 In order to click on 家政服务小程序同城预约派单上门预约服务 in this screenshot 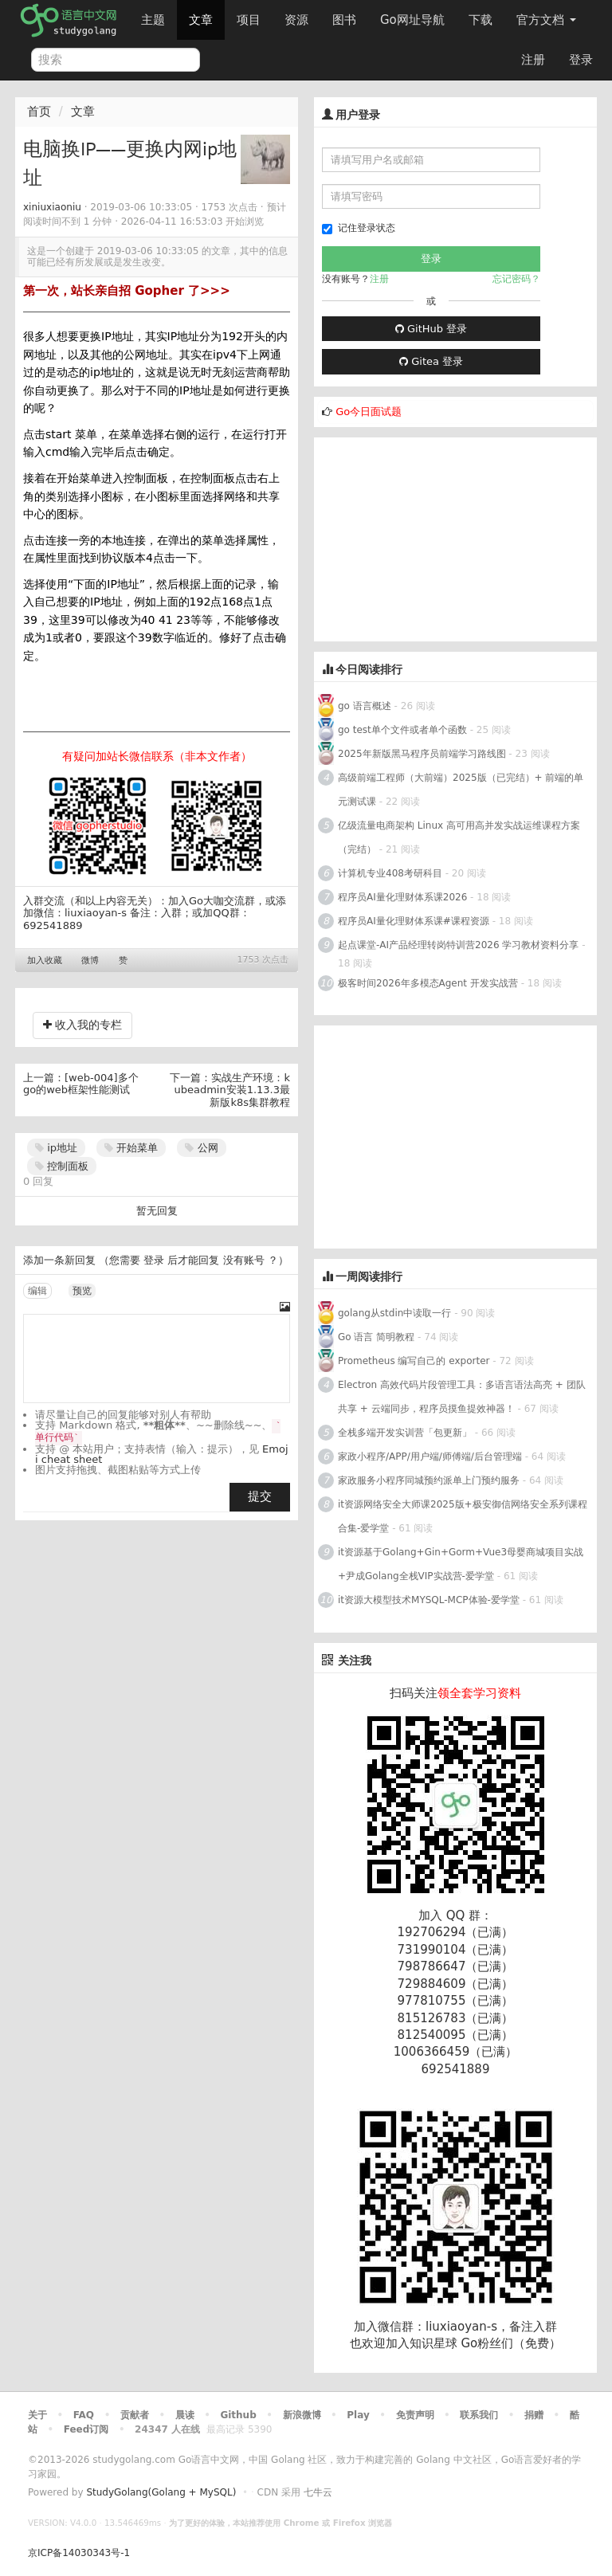, I will do `click(429, 1480)`.